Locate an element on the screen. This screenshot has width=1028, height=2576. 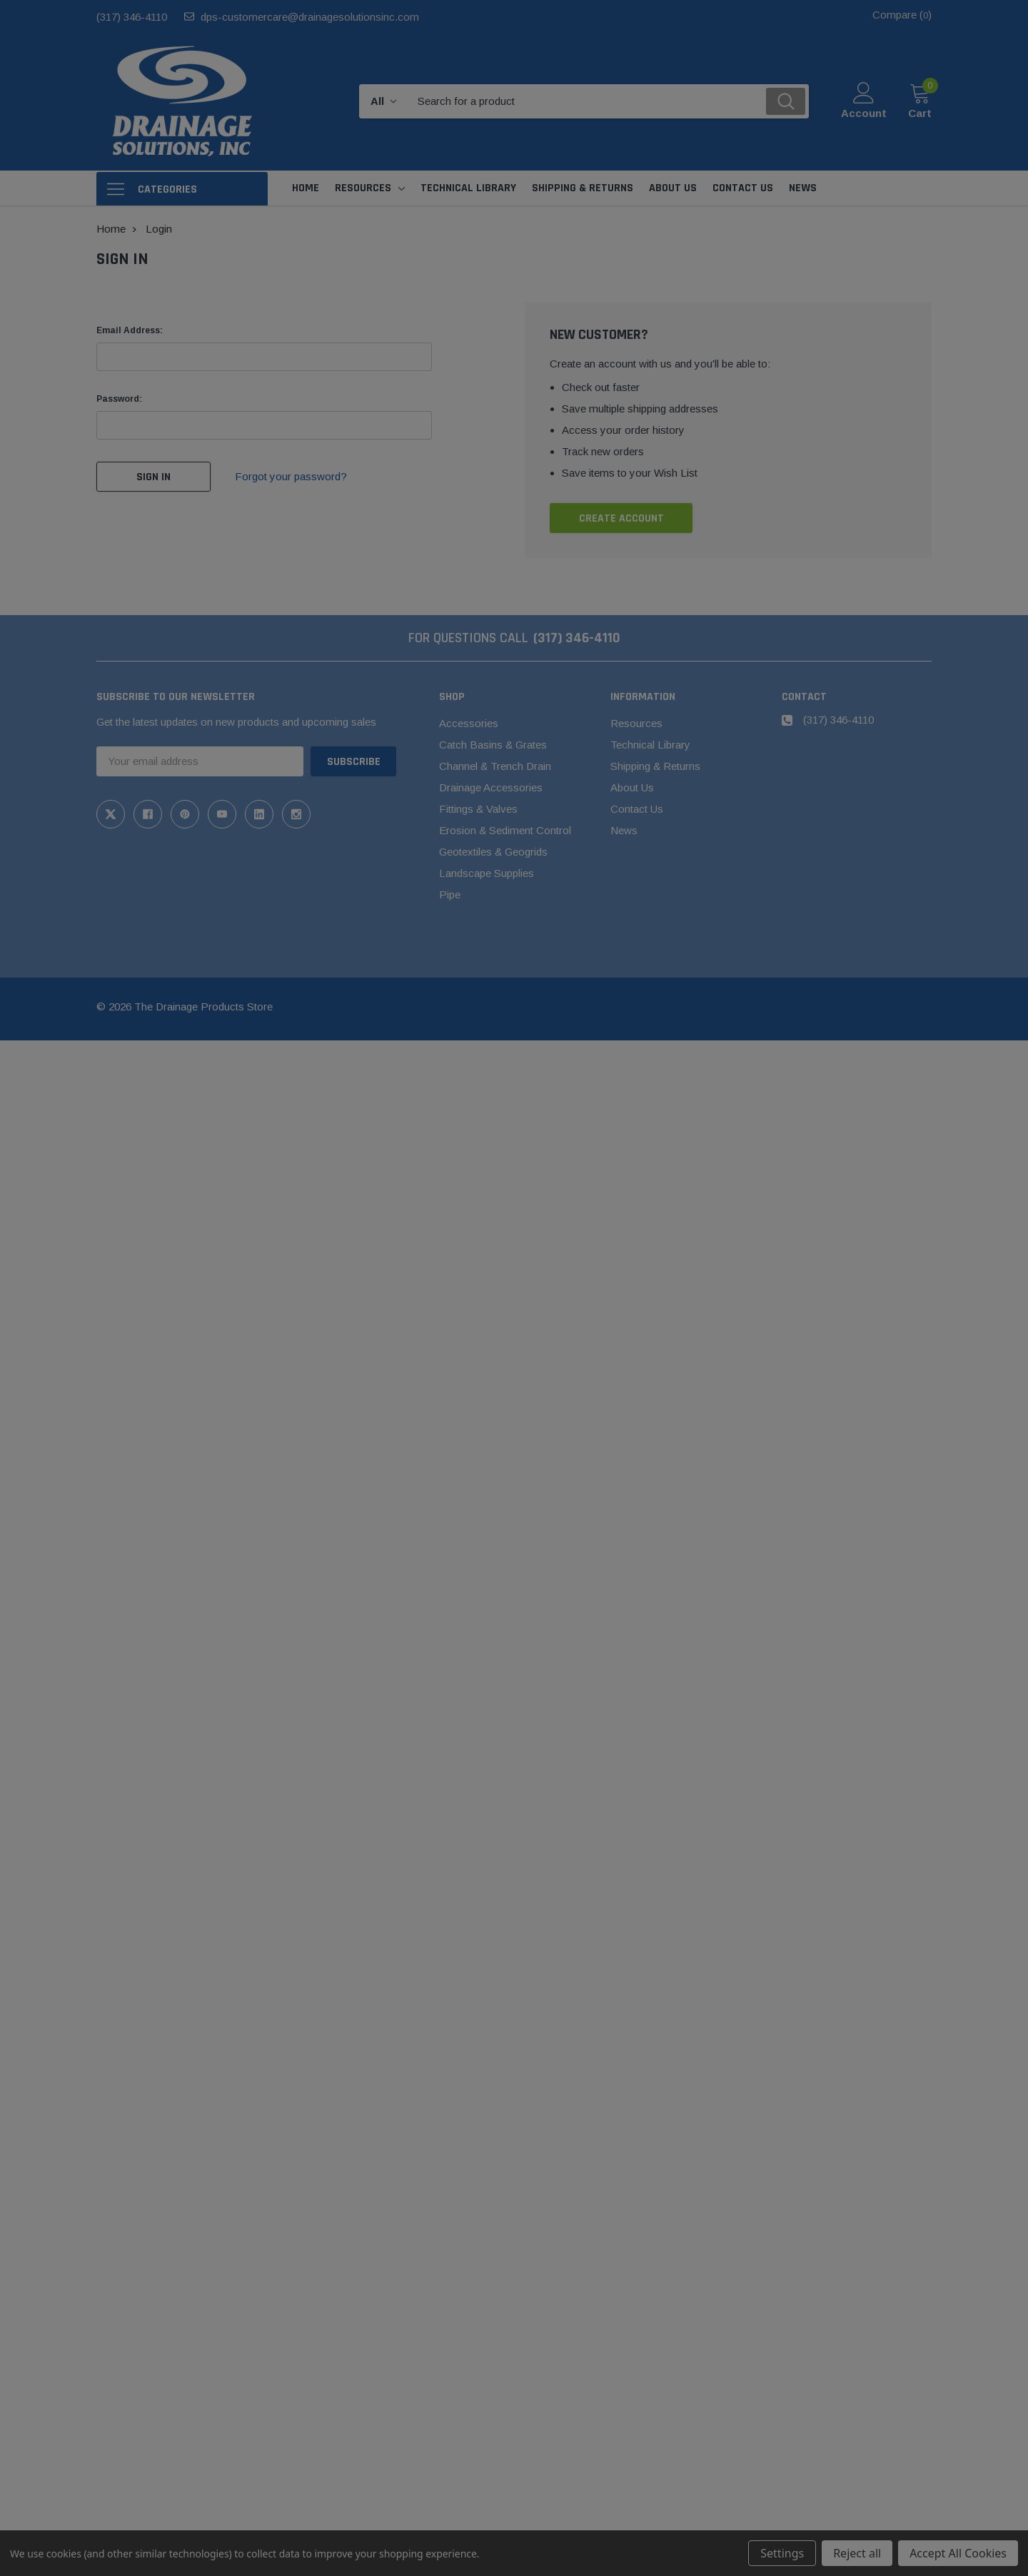
Technical Library is located at coordinates (650, 745).